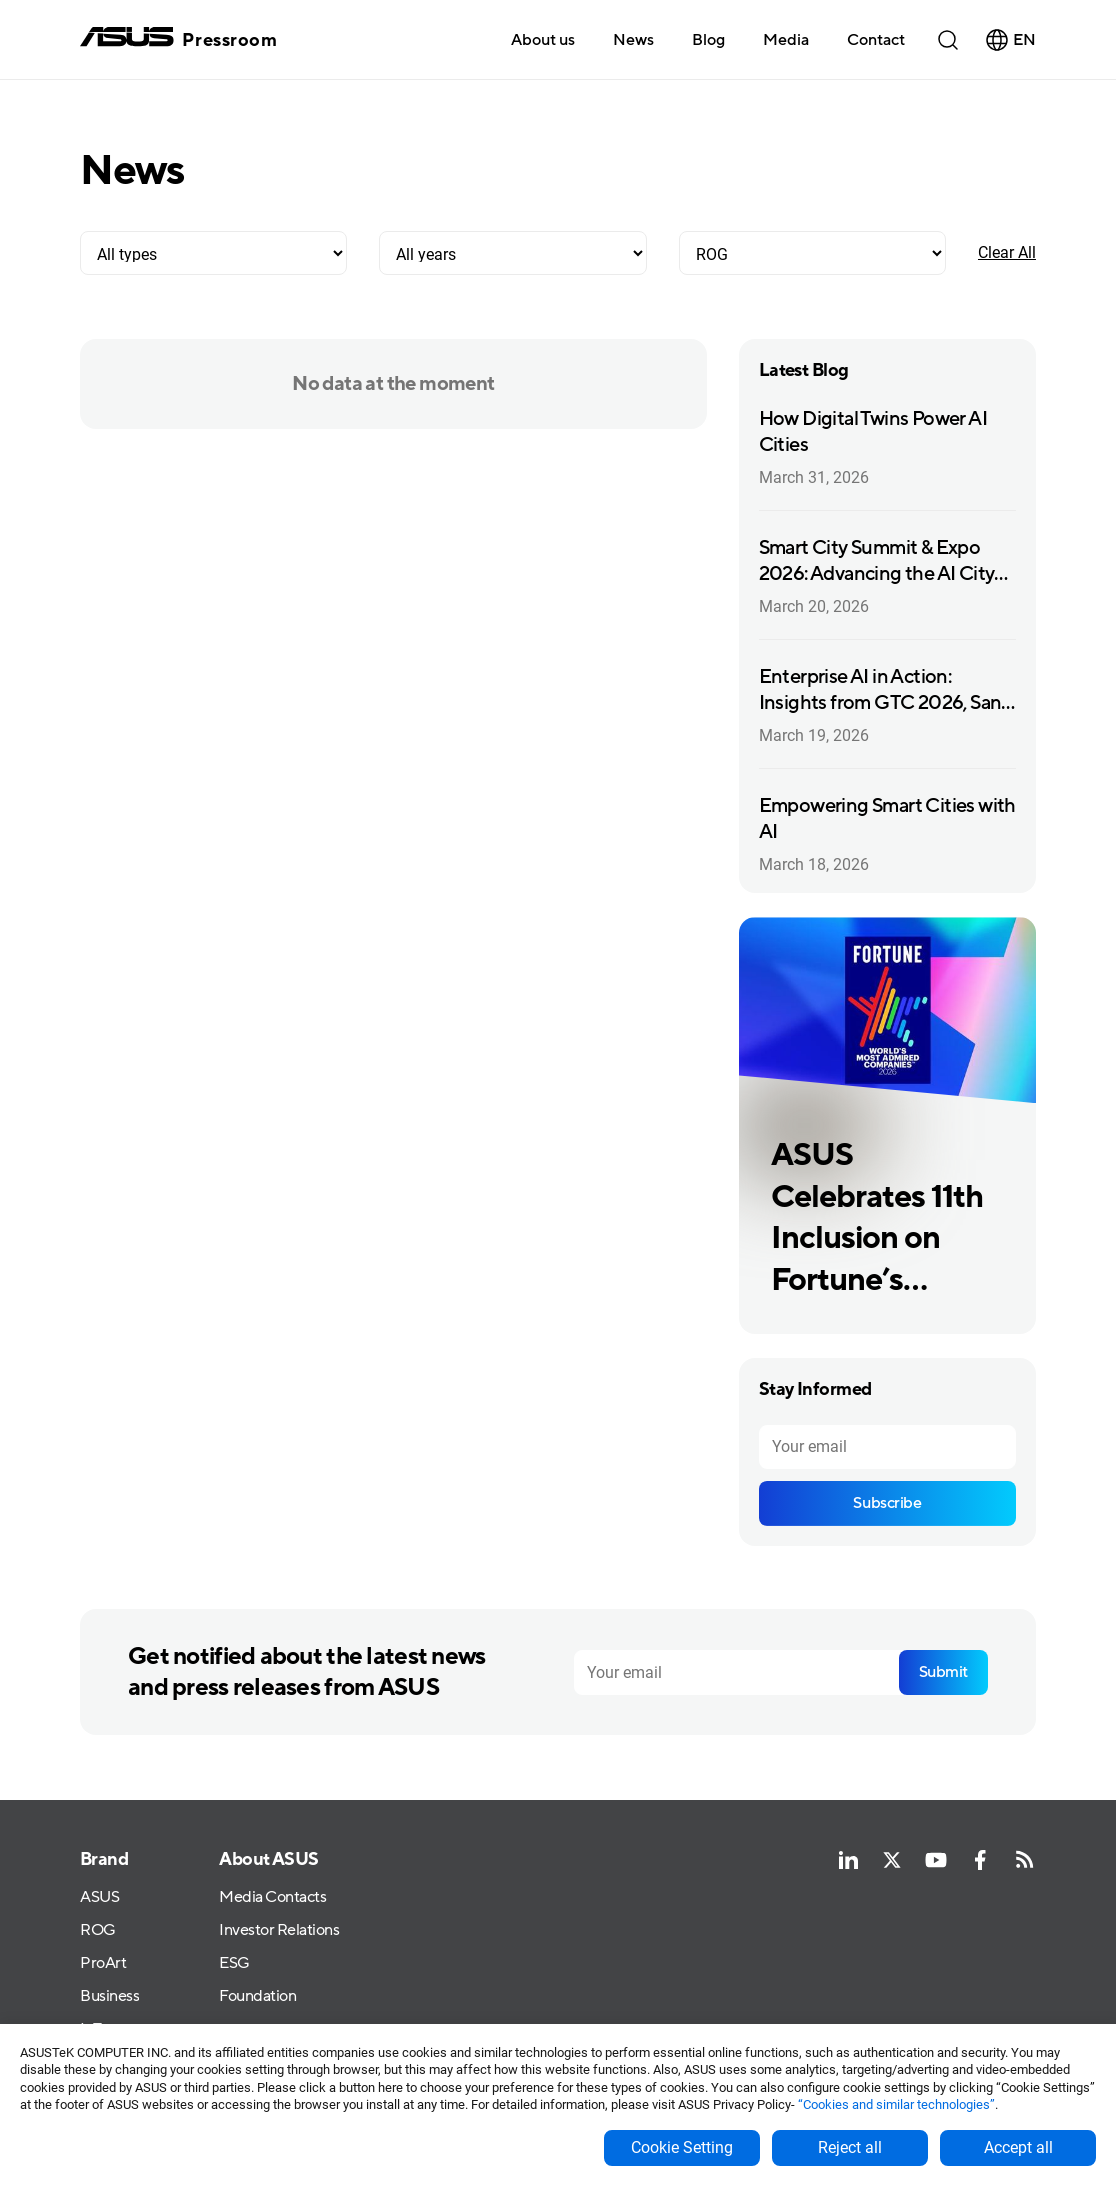  What do you see at coordinates (103, 1963) in the screenshot?
I see `ProArt` at bounding box center [103, 1963].